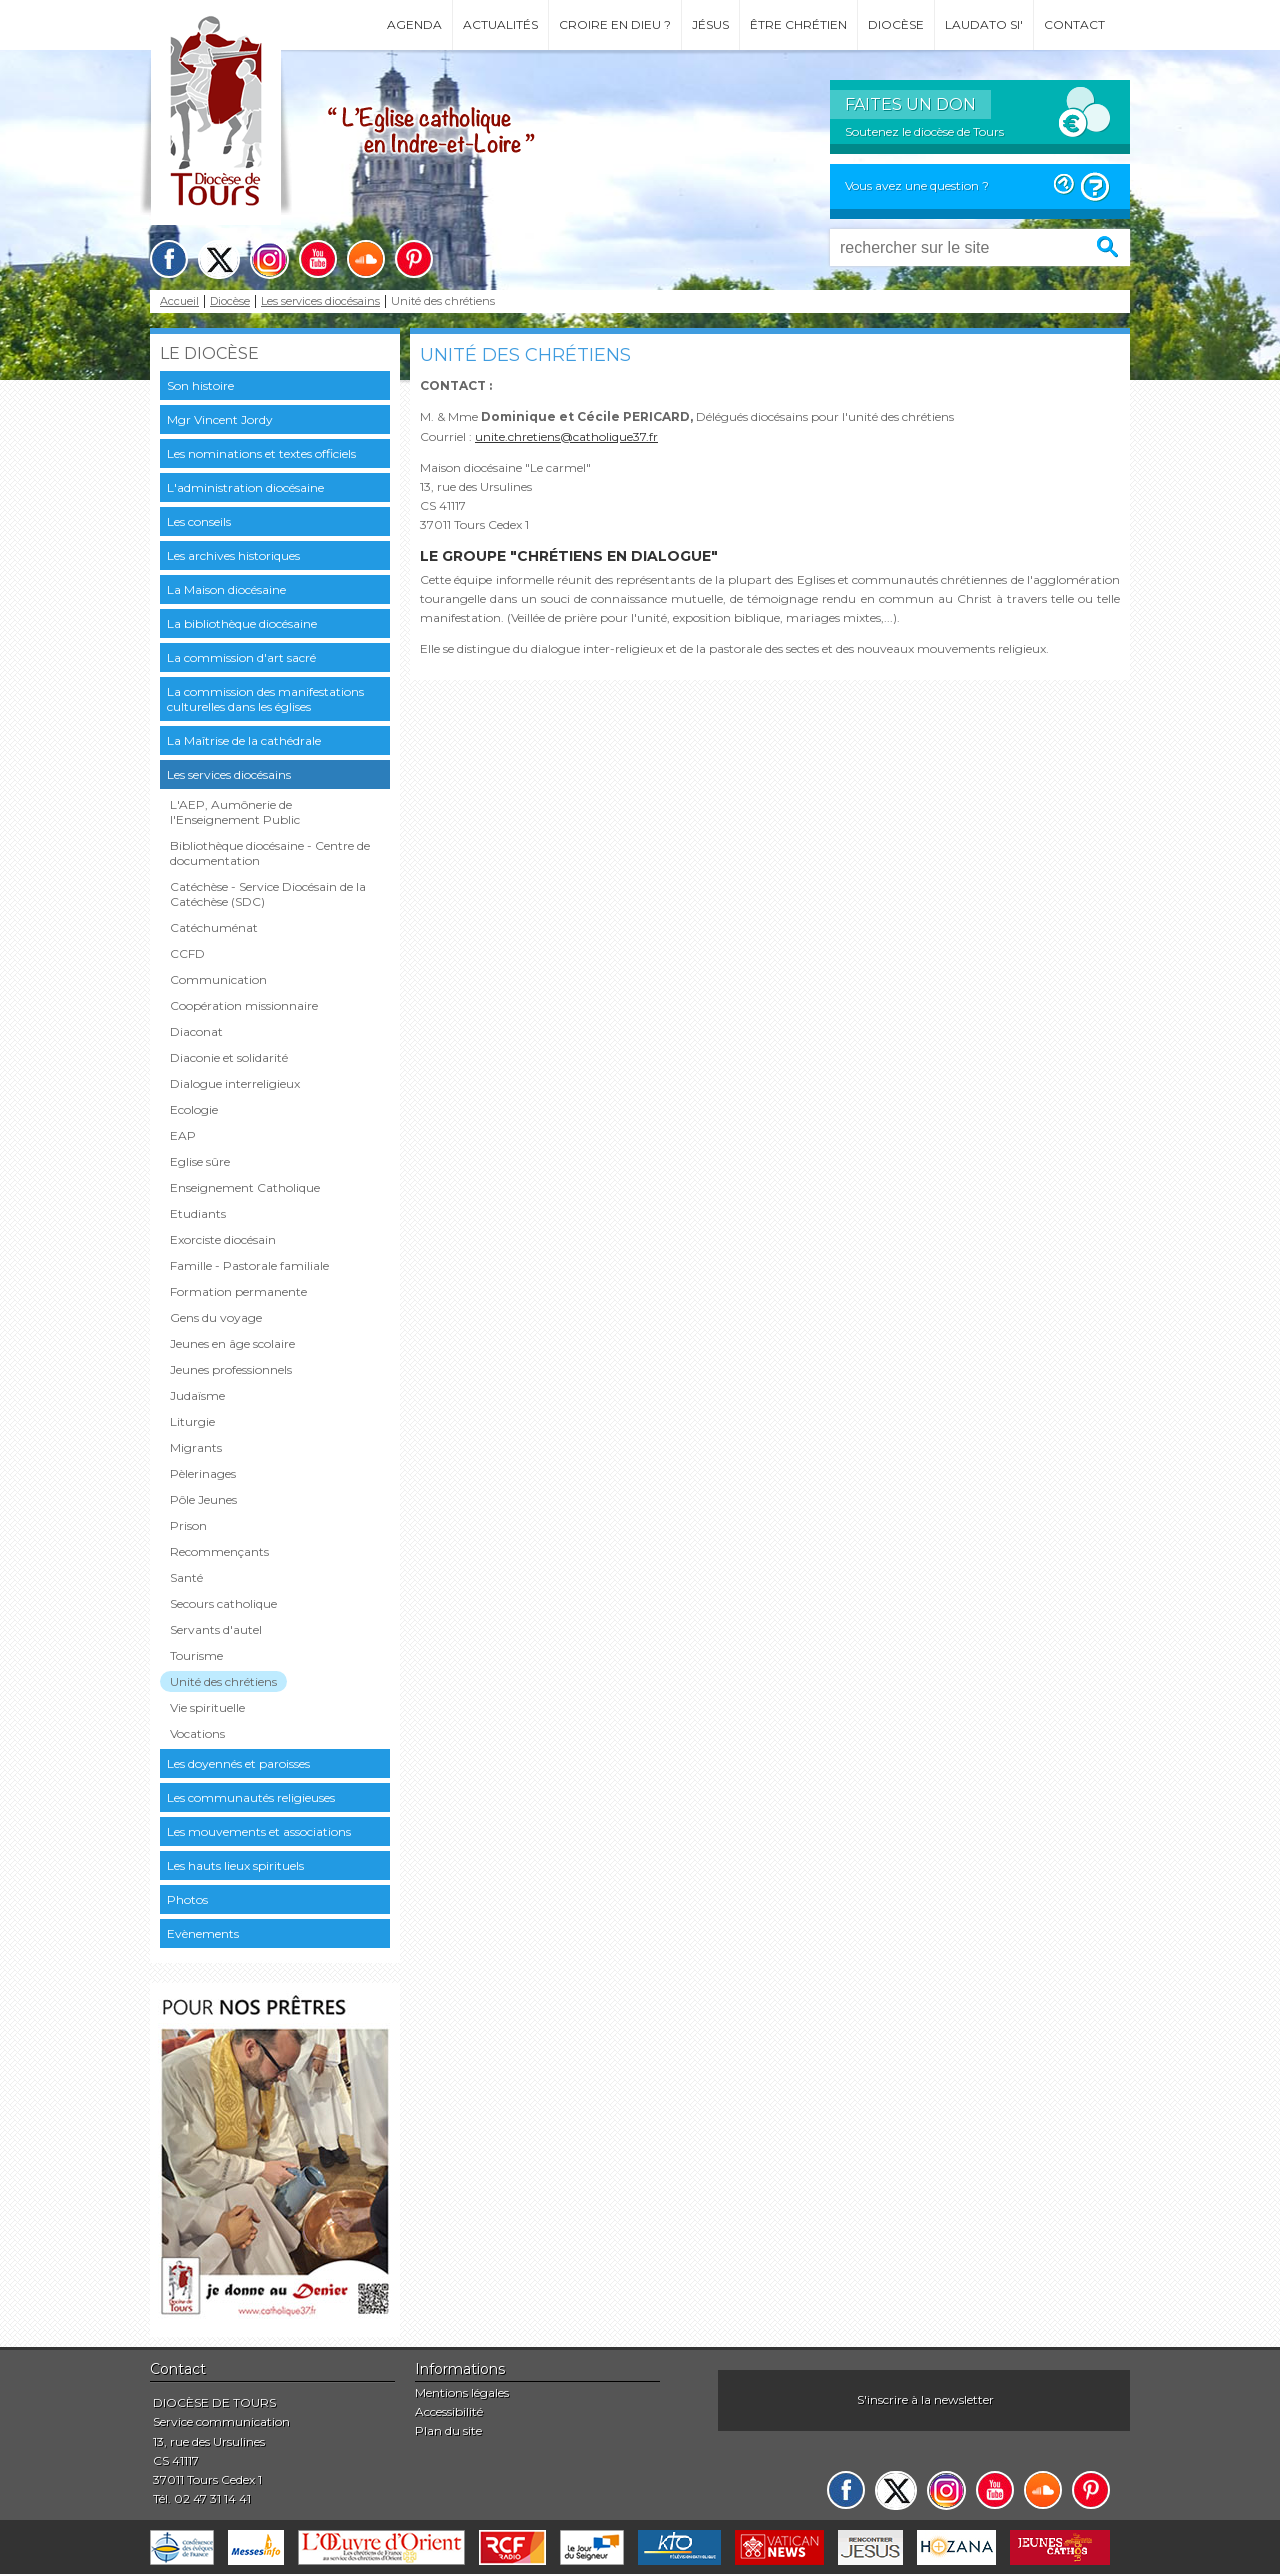 This screenshot has height=2574, width=1280. What do you see at coordinates (179, 301) in the screenshot?
I see `Accueil` at bounding box center [179, 301].